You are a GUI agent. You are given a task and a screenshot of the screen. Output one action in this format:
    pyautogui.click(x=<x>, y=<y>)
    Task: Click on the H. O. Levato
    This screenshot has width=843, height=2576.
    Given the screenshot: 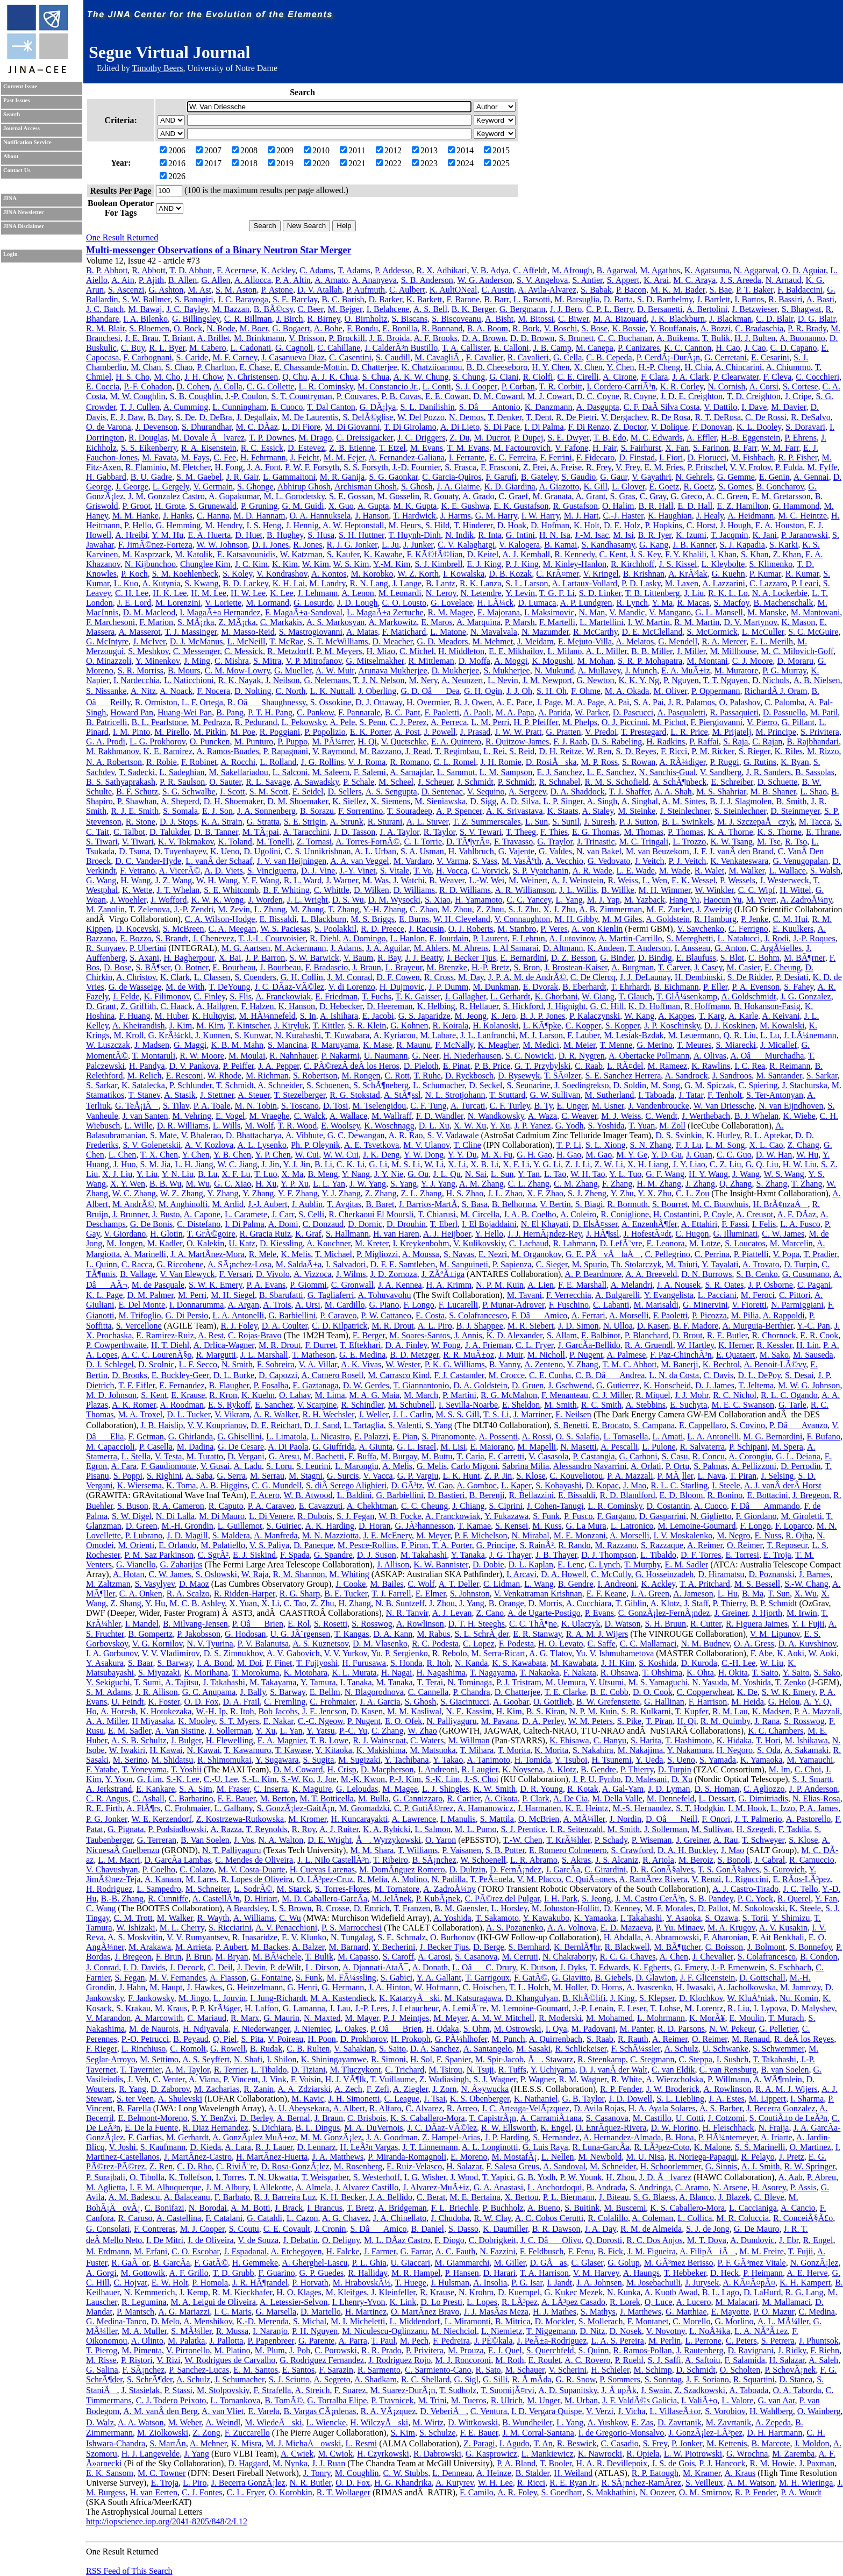 What is the action you would take?
    pyautogui.click(x=560, y=1643)
    